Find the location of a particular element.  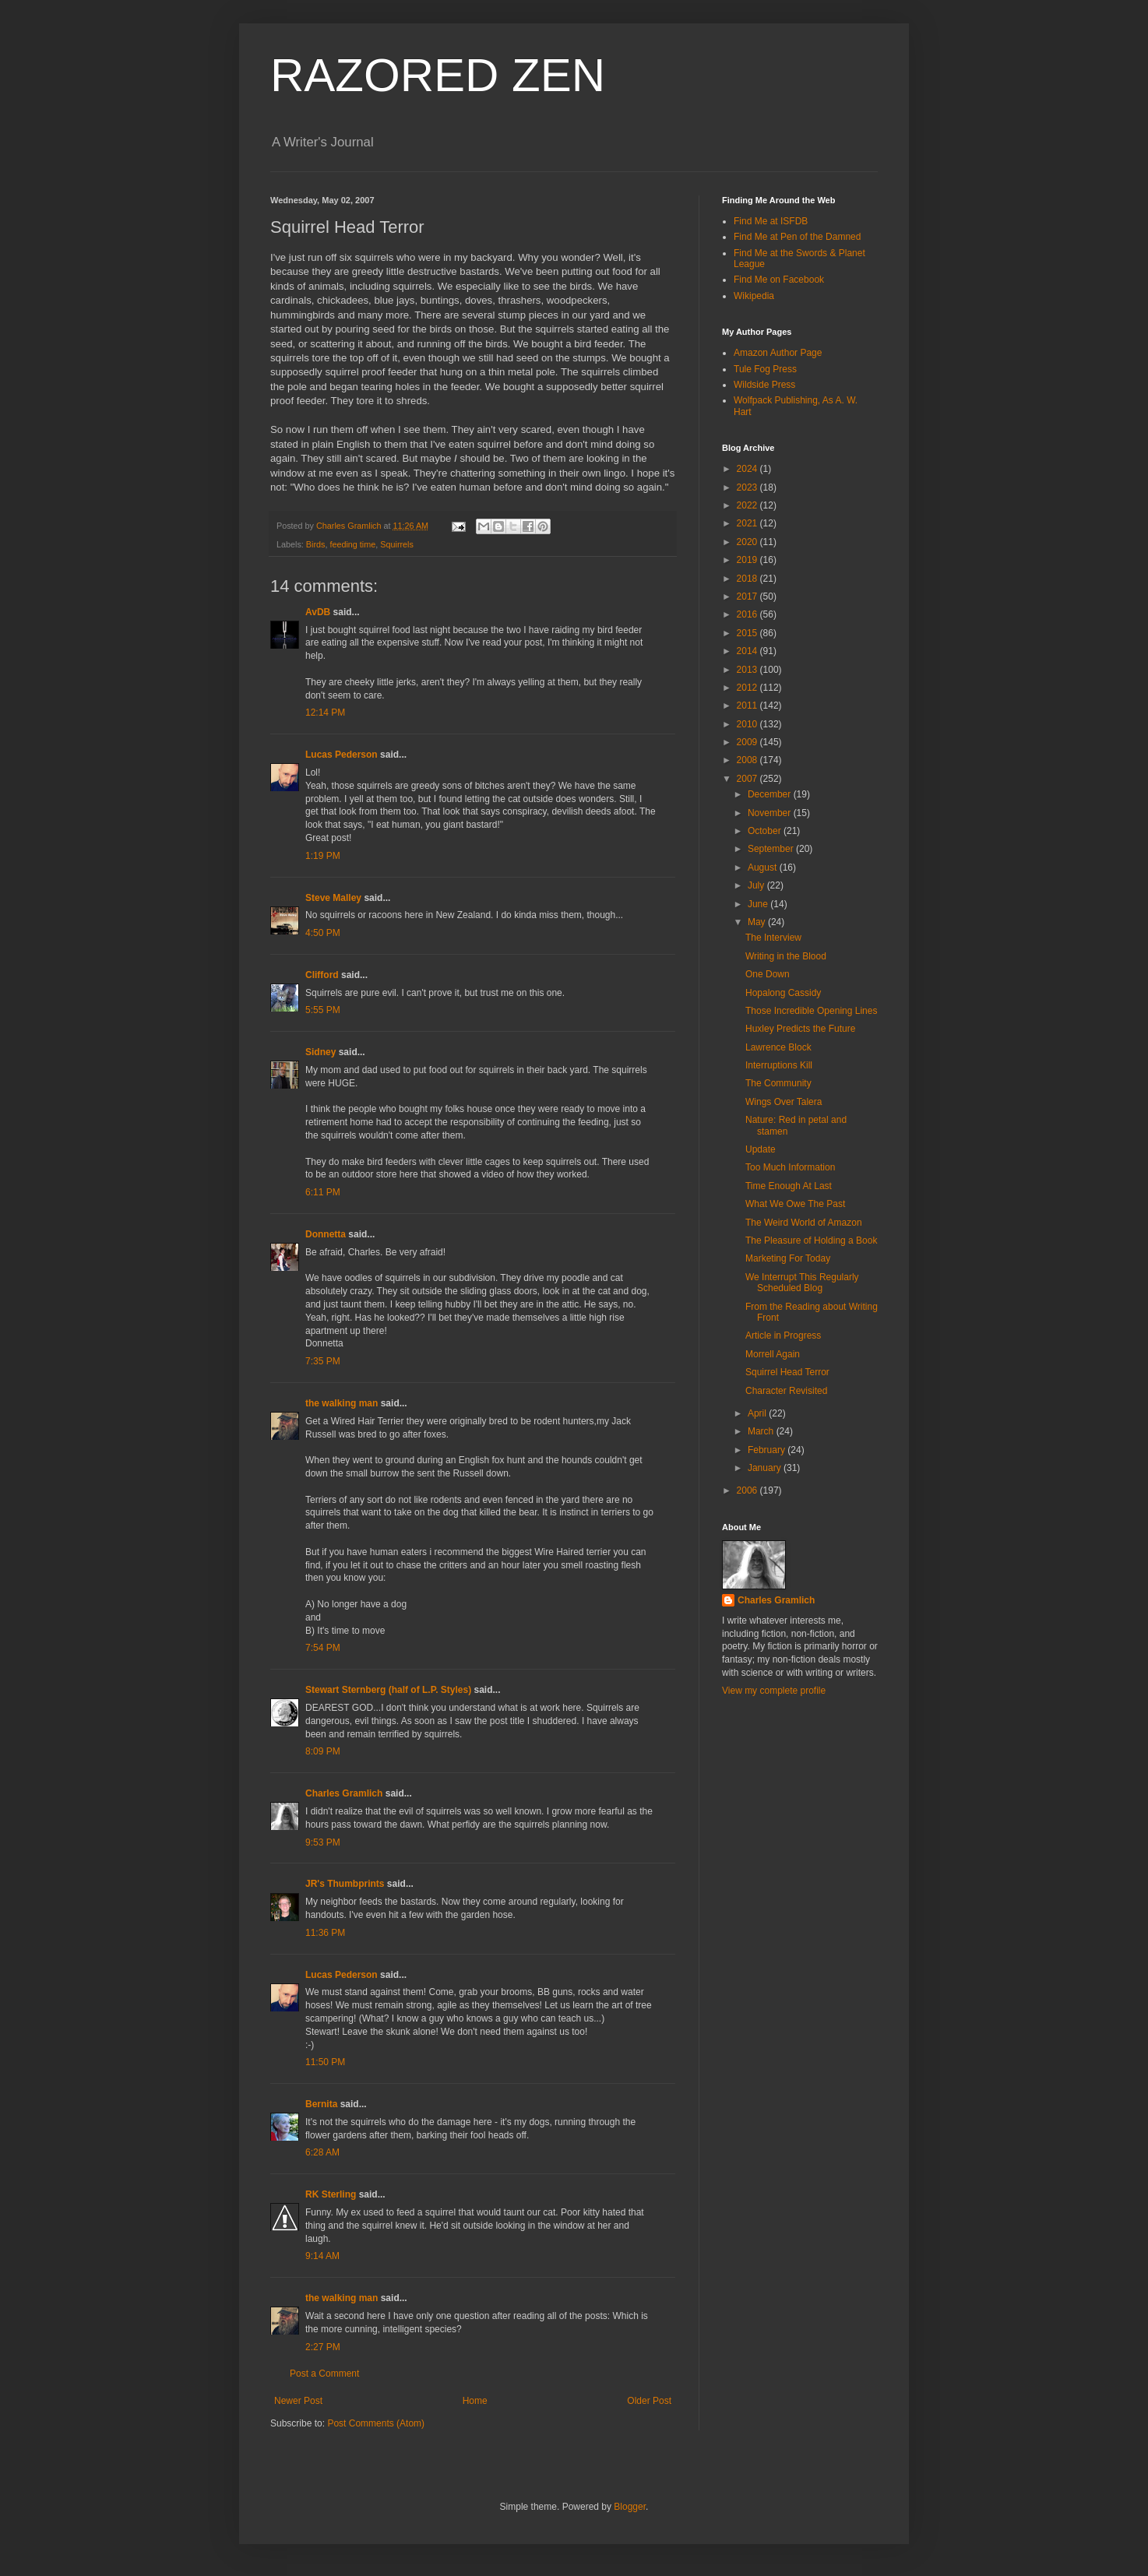

Wikipedia is located at coordinates (754, 295).